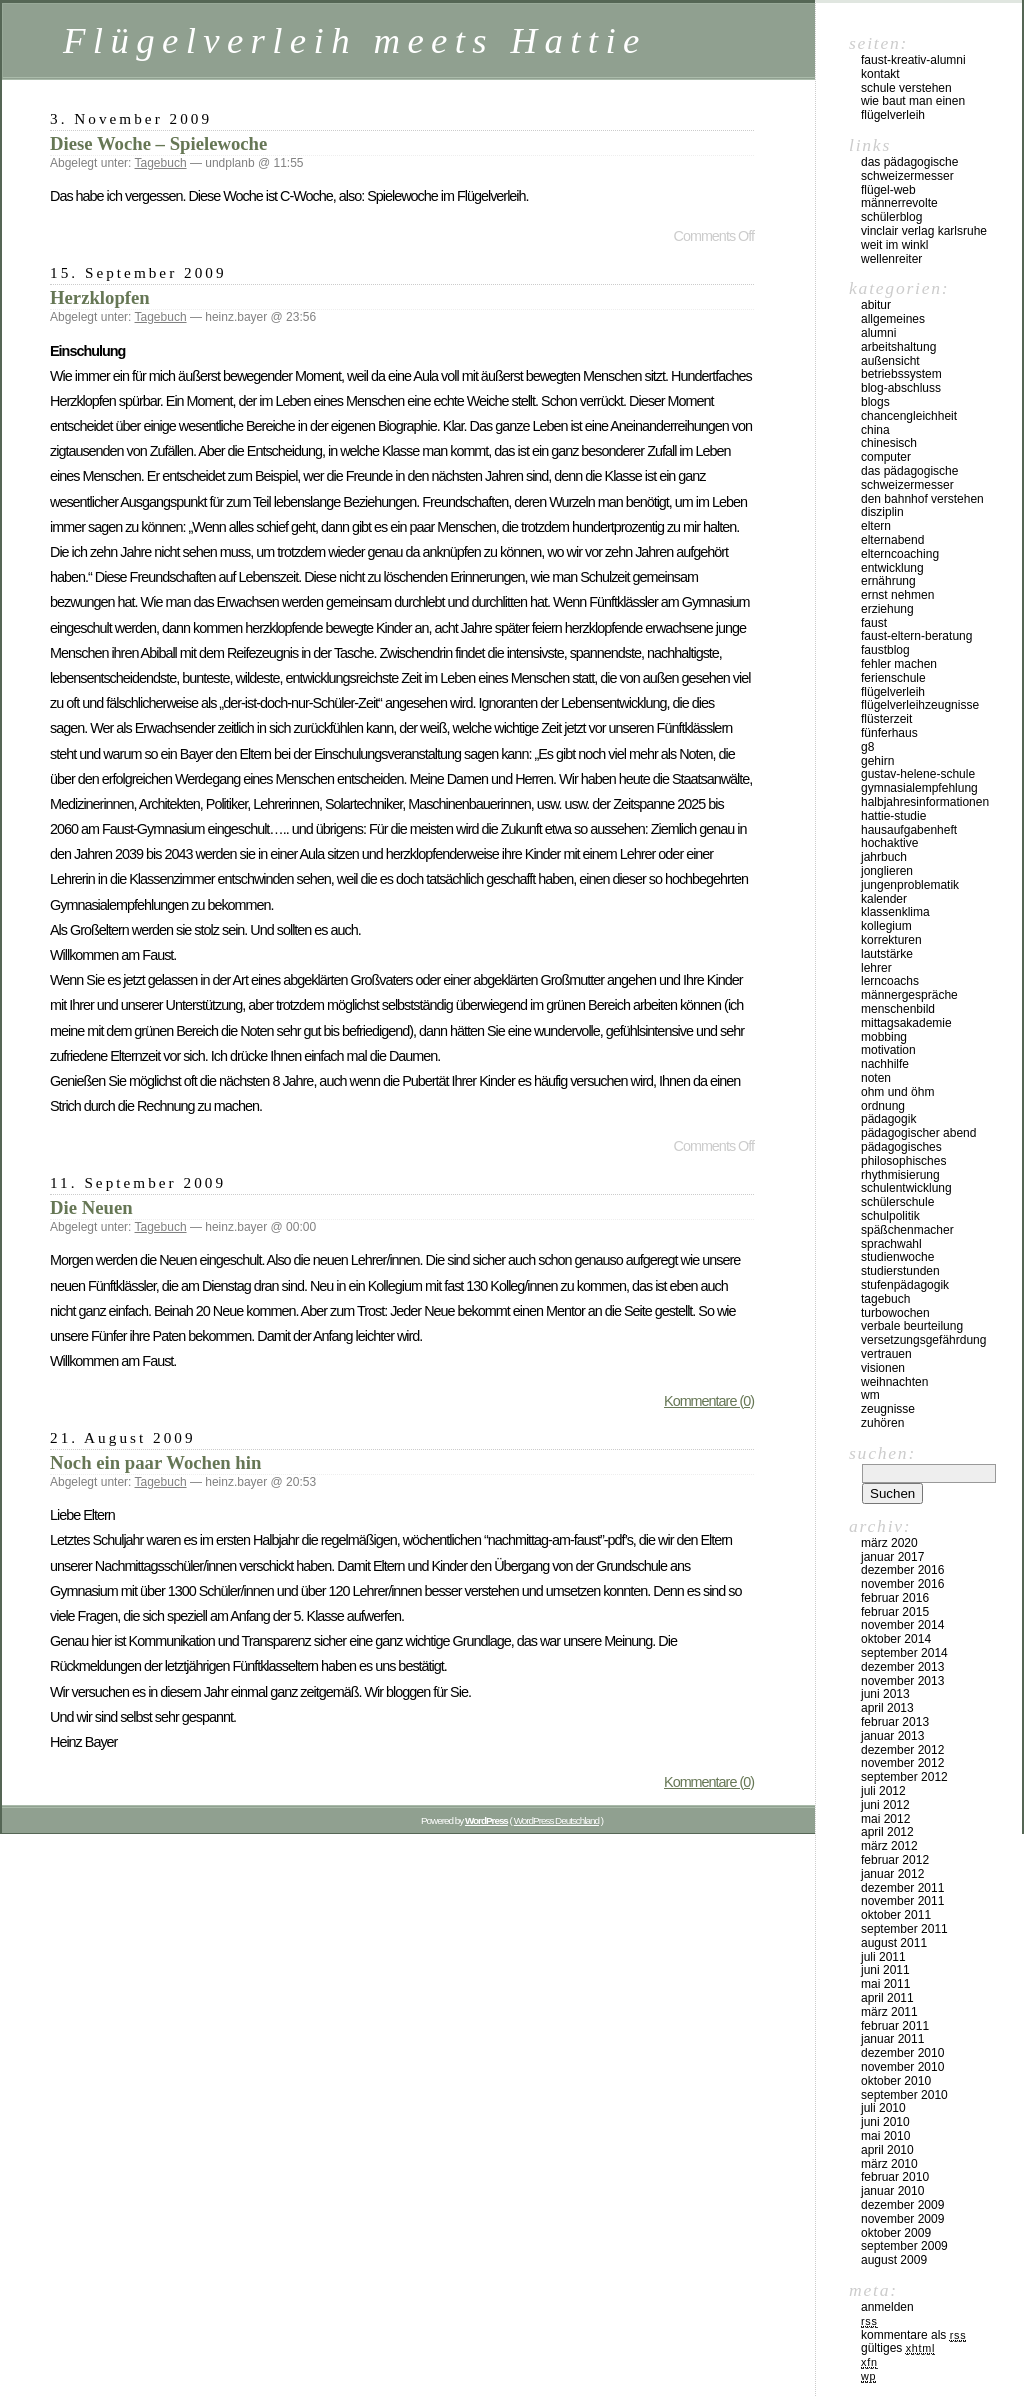 The width and height of the screenshot is (1024, 2396). Describe the element at coordinates (887, 2150) in the screenshot. I see `April 2010` at that location.